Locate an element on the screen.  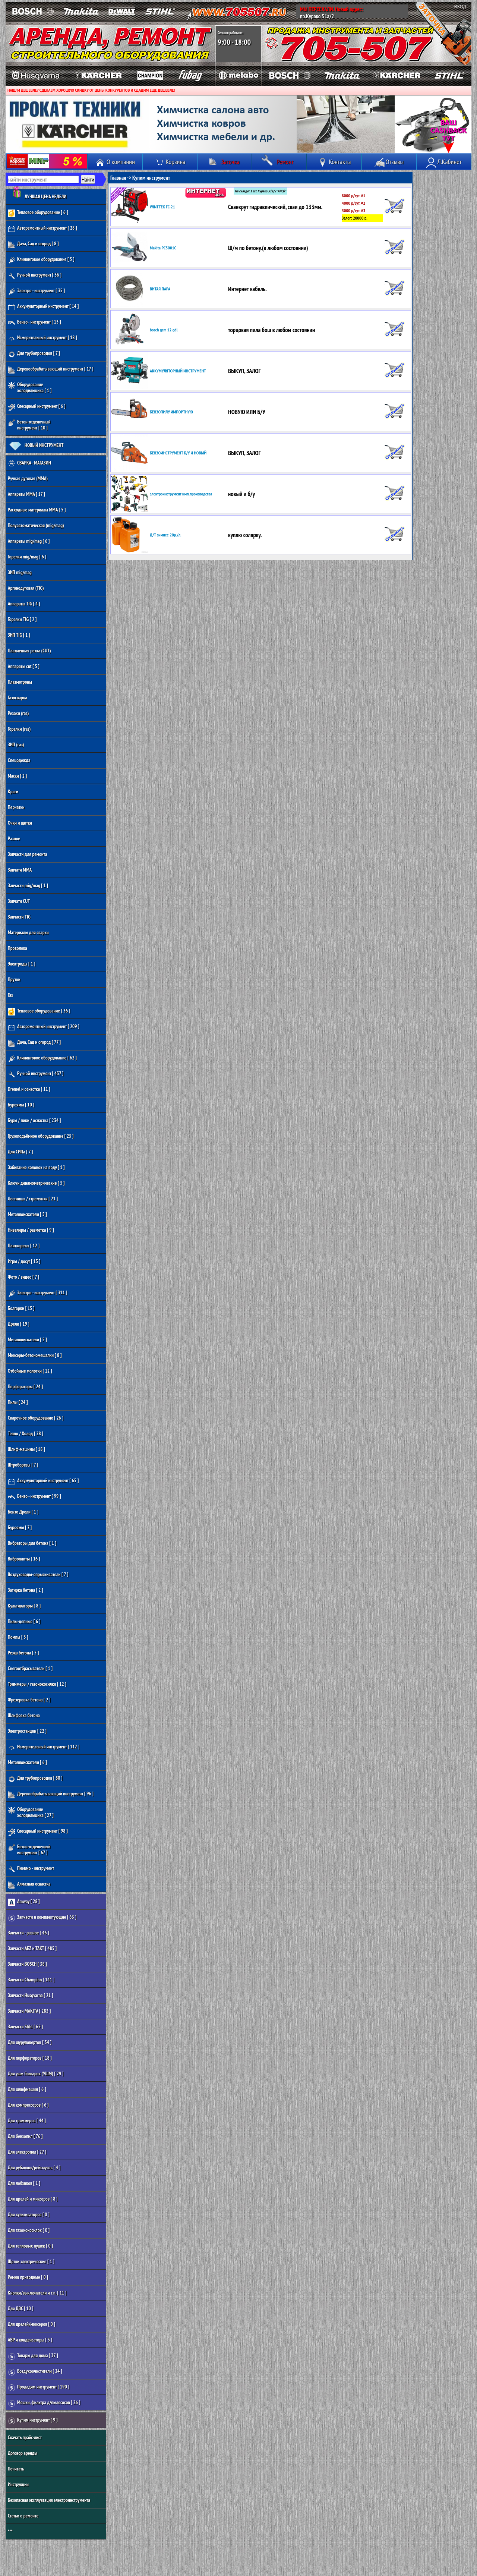
Материалы для сварки is located at coordinates (28, 932).